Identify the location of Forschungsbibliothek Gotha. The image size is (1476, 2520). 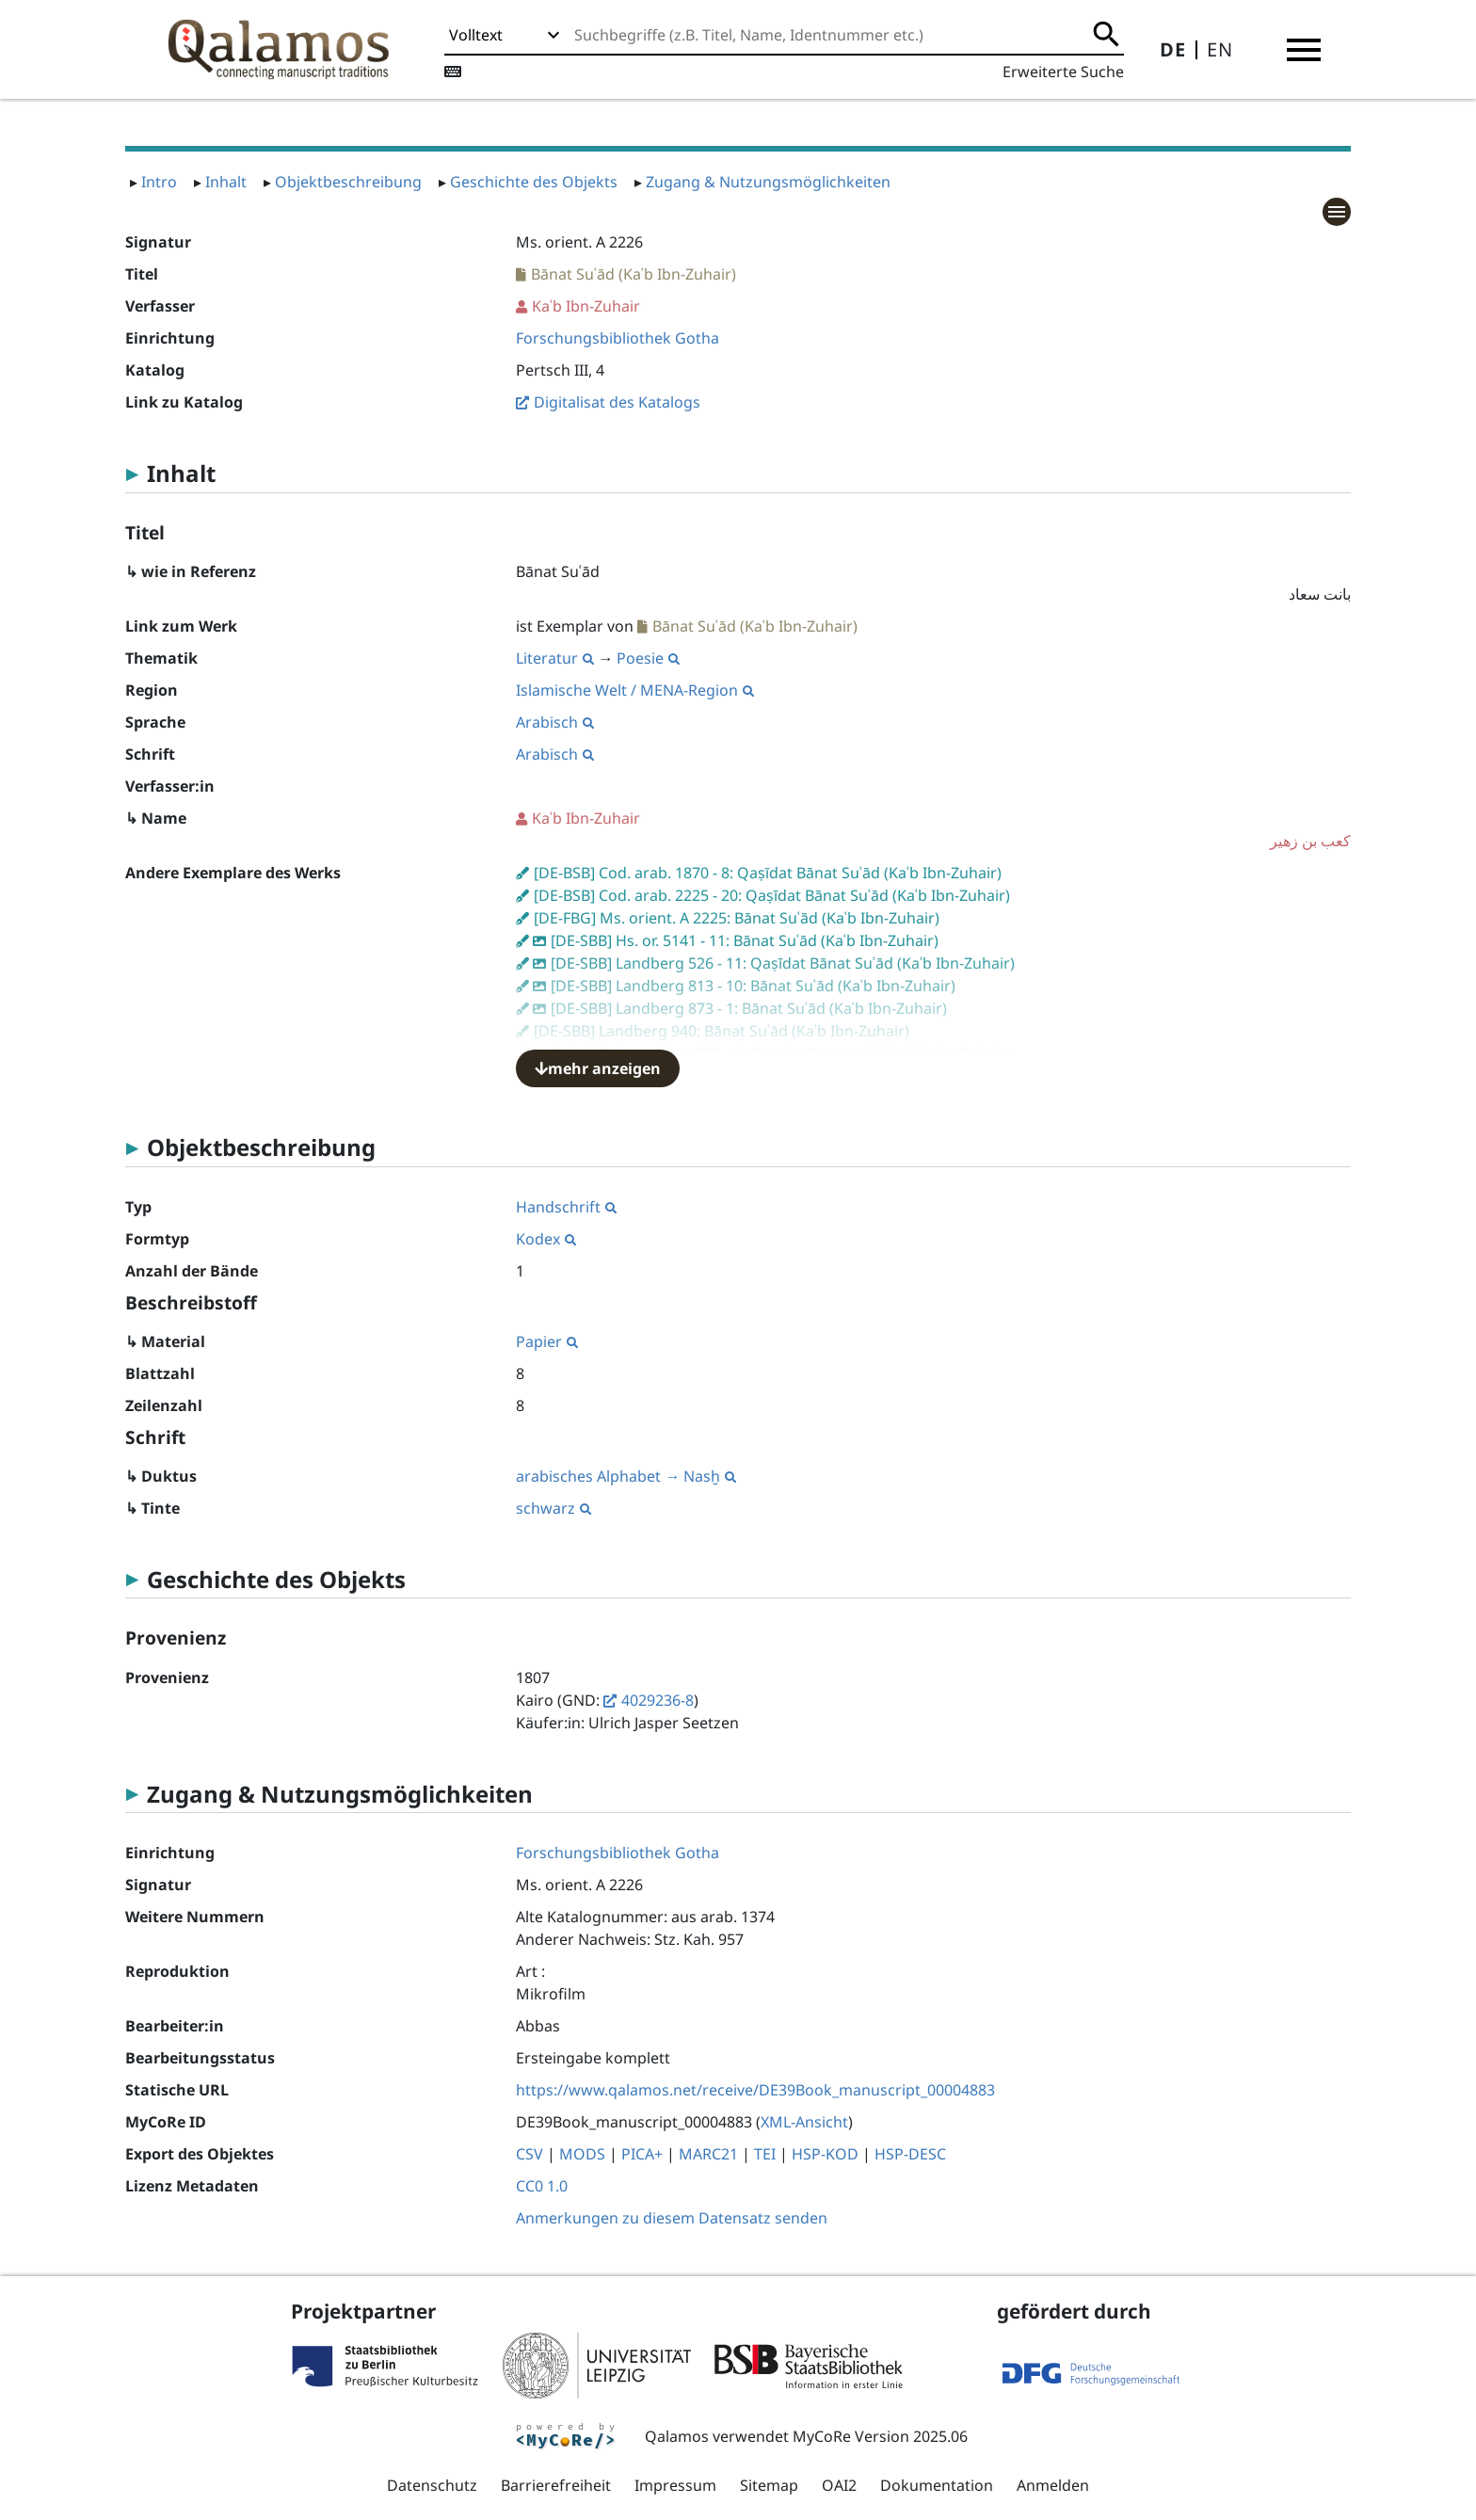
(617, 338).